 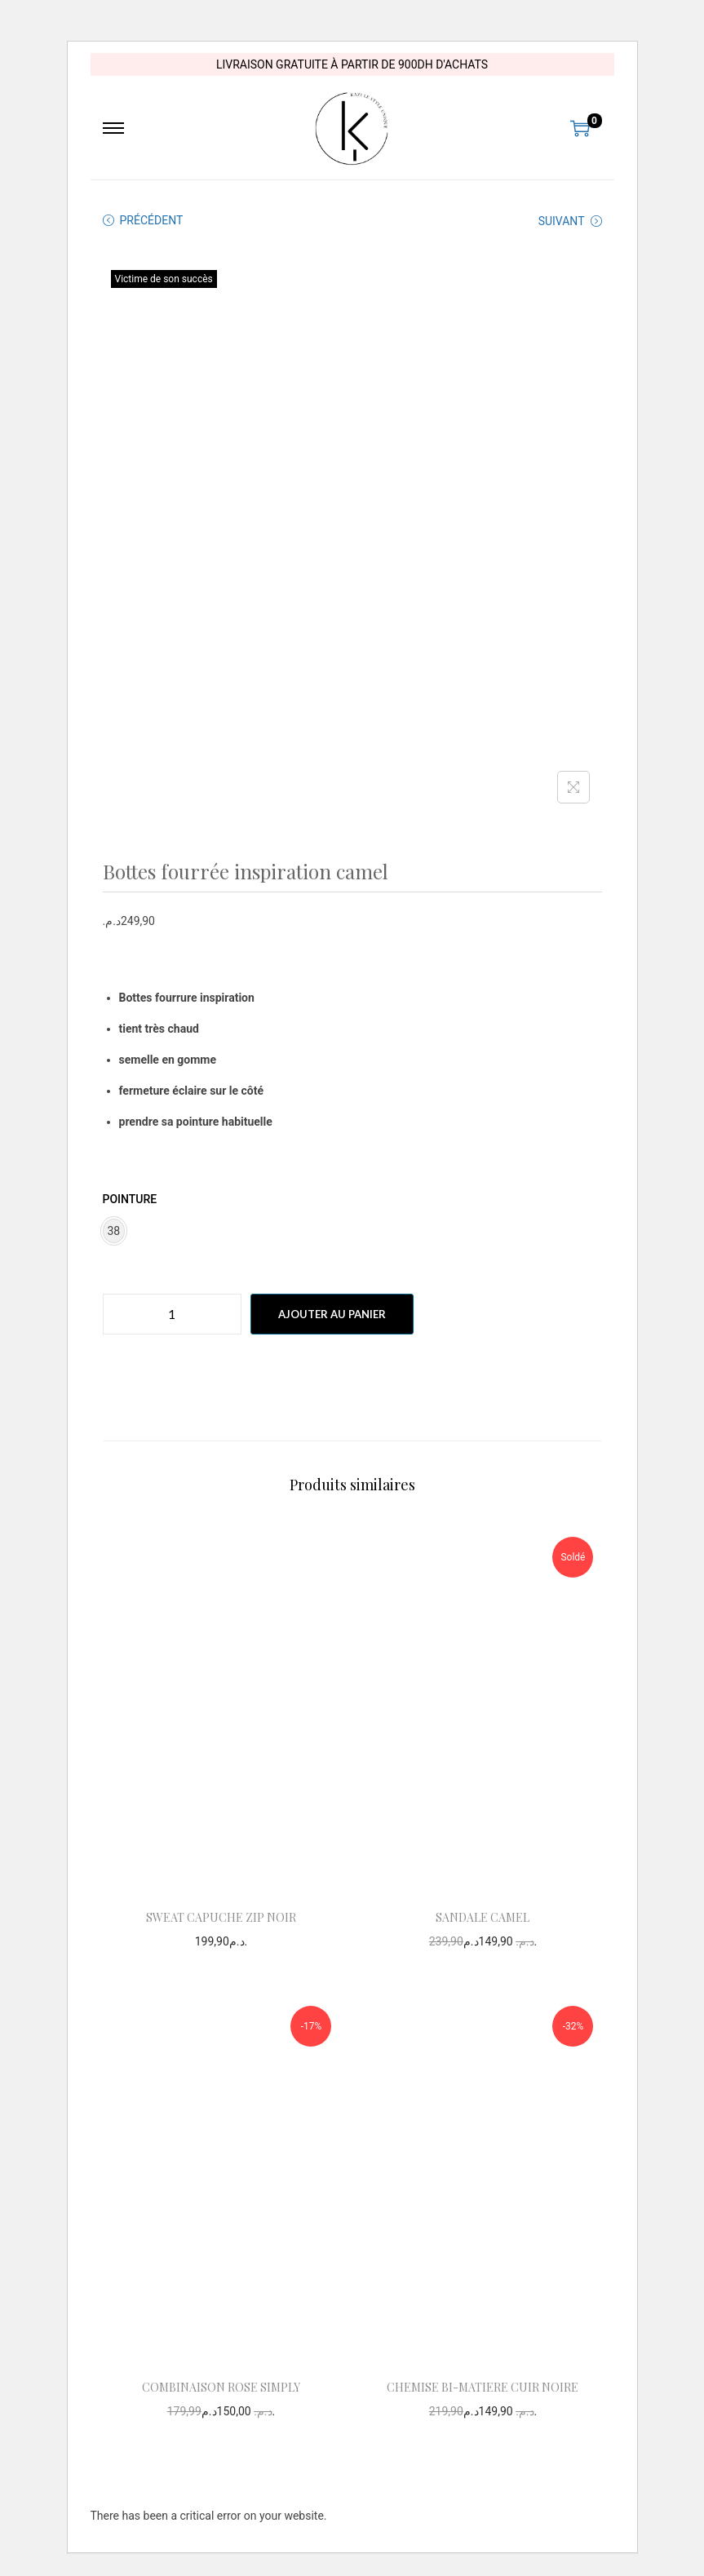 What do you see at coordinates (482, 1917) in the screenshot?
I see `SANDALE CAMEL` at bounding box center [482, 1917].